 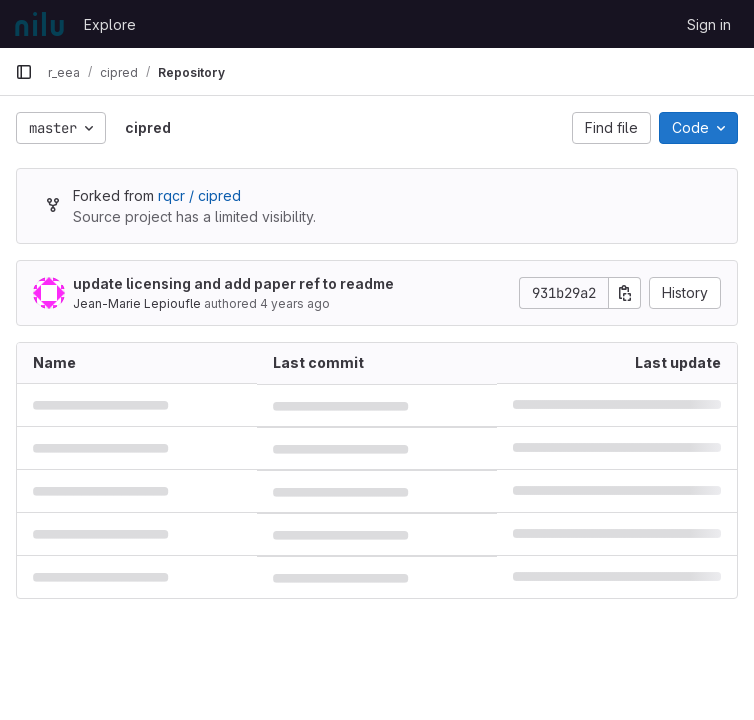 What do you see at coordinates (199, 195) in the screenshot?
I see `rqcr / cipred` at bounding box center [199, 195].